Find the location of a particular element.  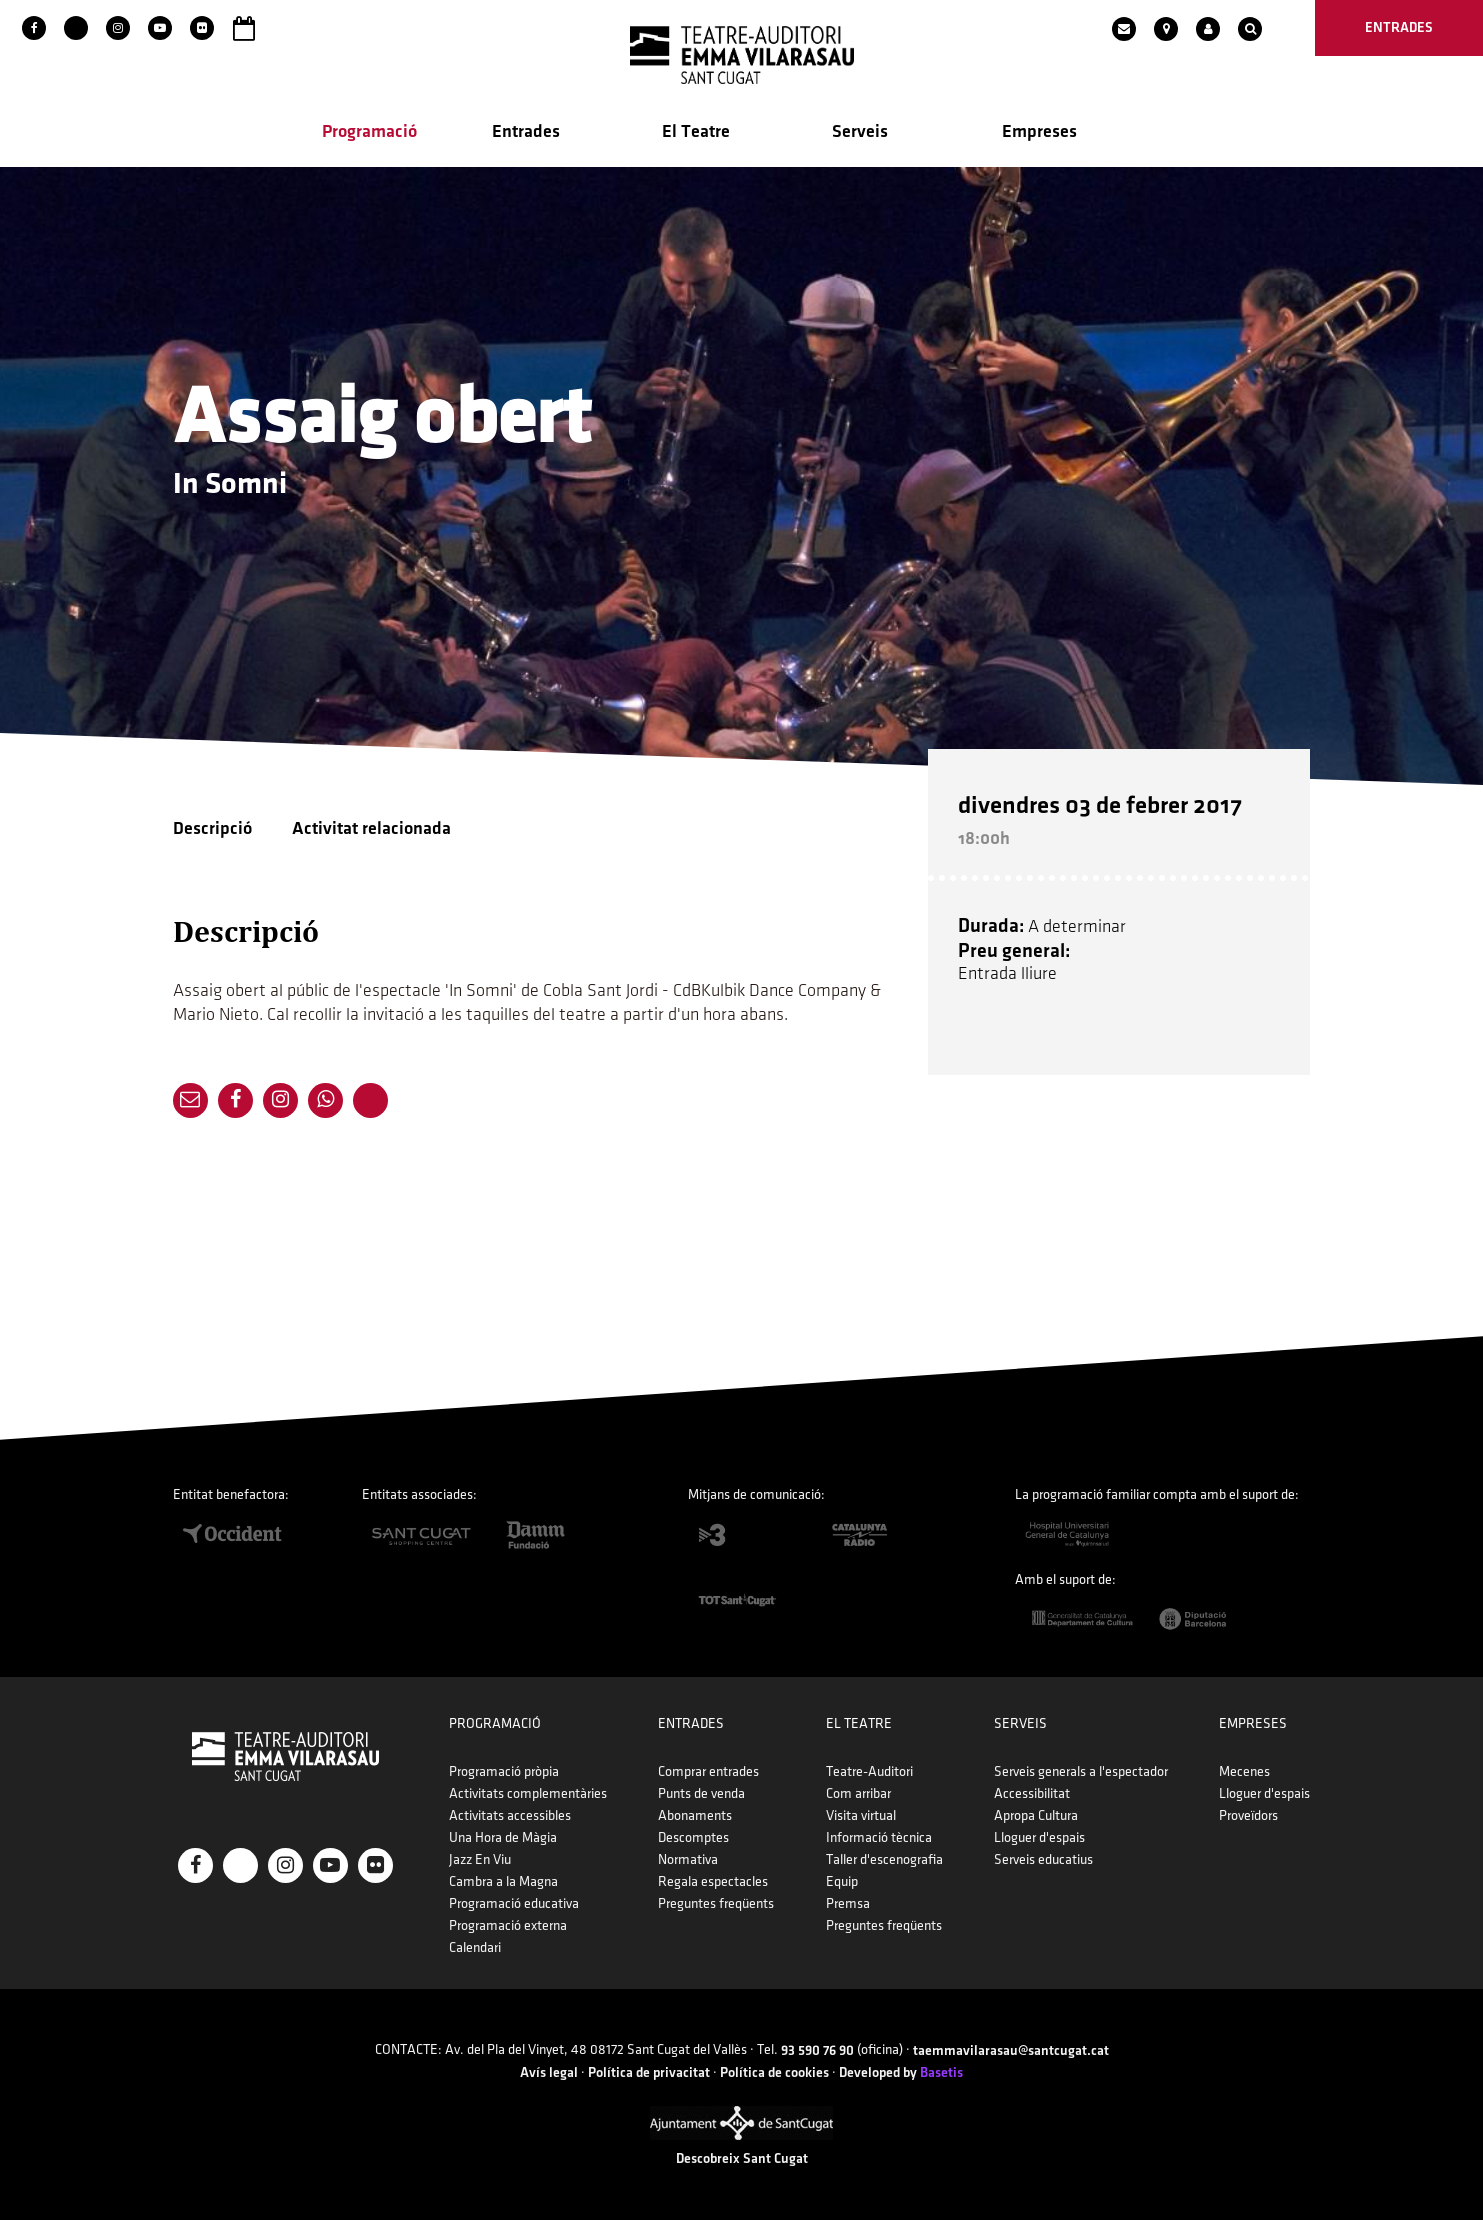

Activitats accessibles is located at coordinates (510, 1815).